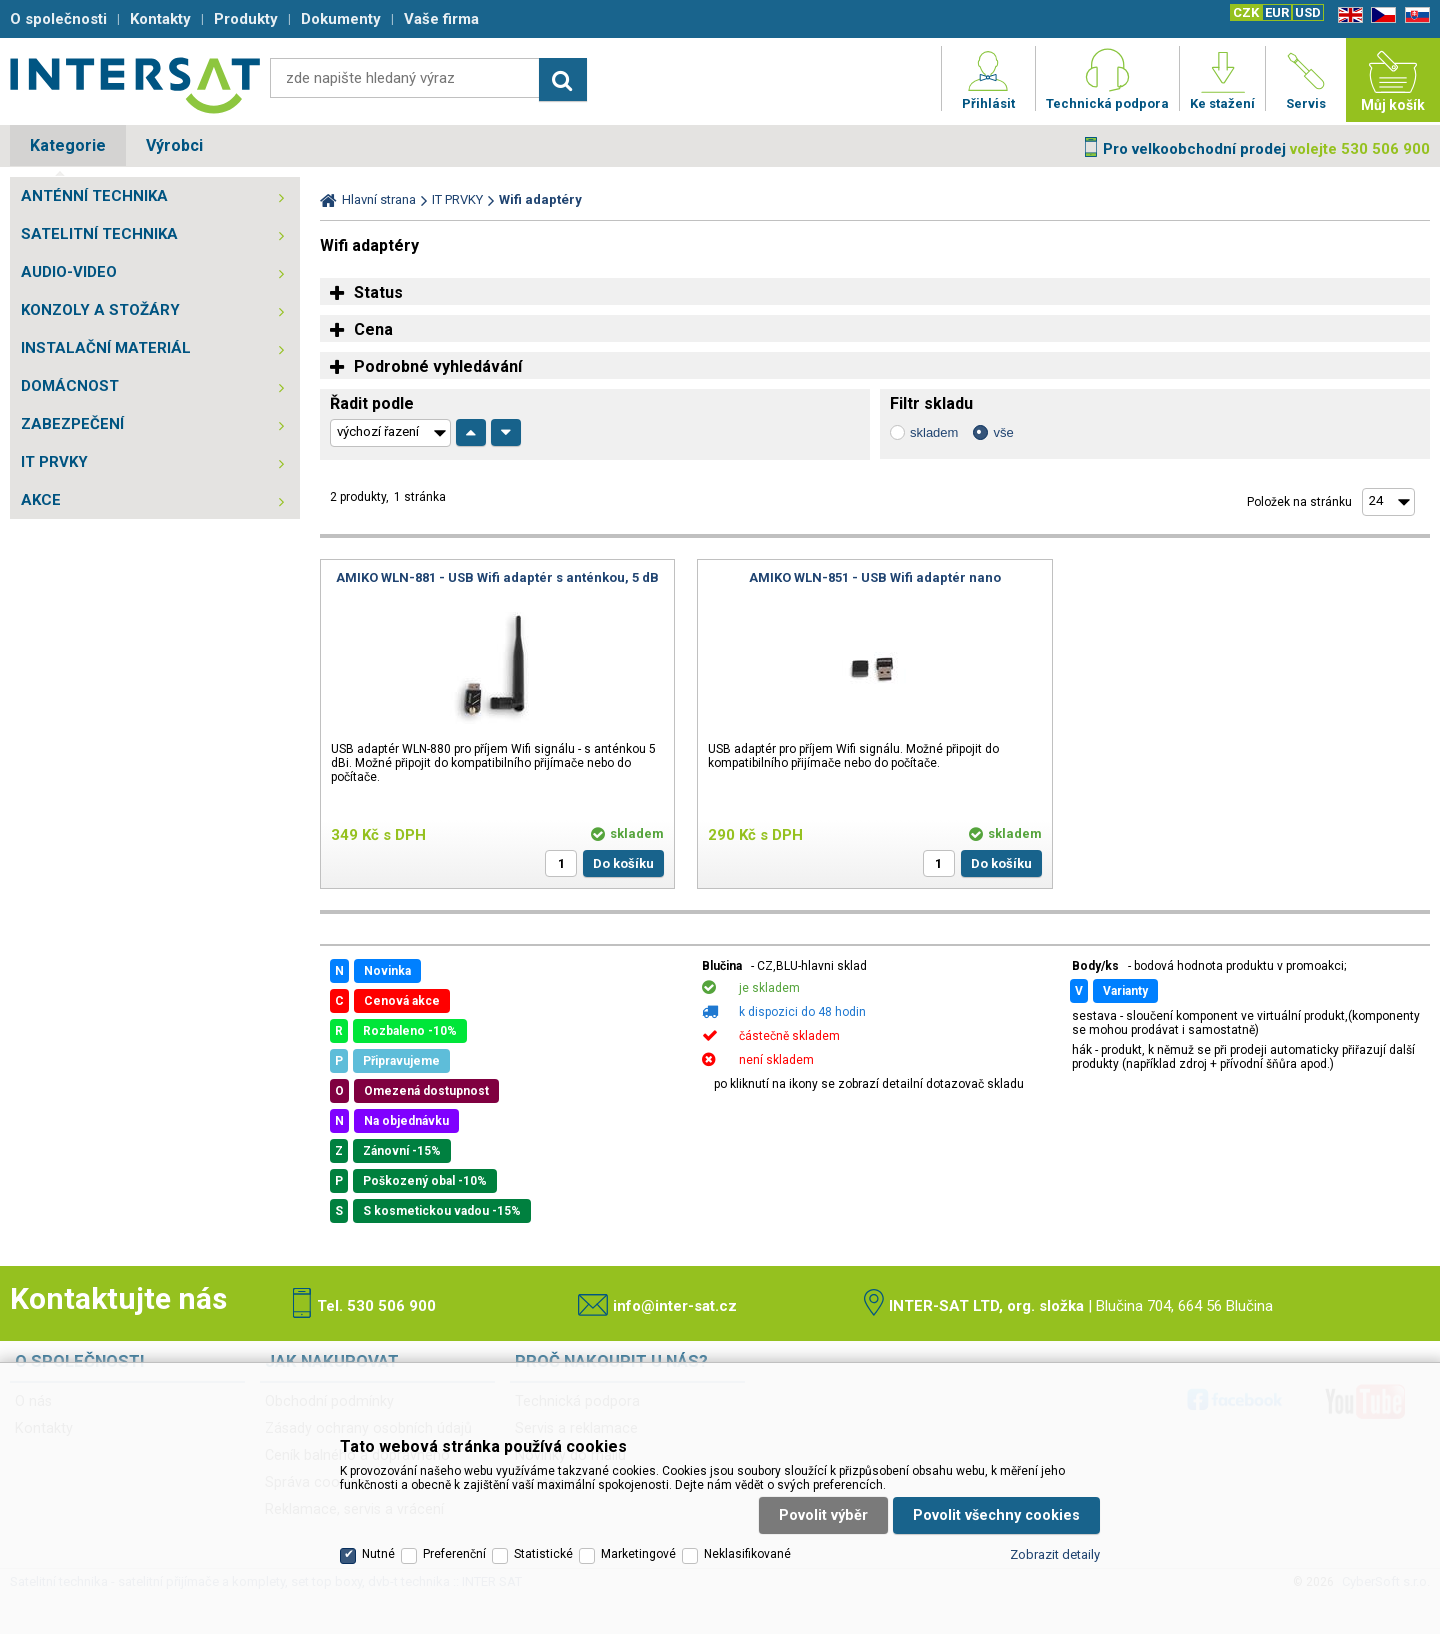 The width and height of the screenshot is (1440, 1634). What do you see at coordinates (675, 1306) in the screenshot?
I see `info@inter-sat.cz` at bounding box center [675, 1306].